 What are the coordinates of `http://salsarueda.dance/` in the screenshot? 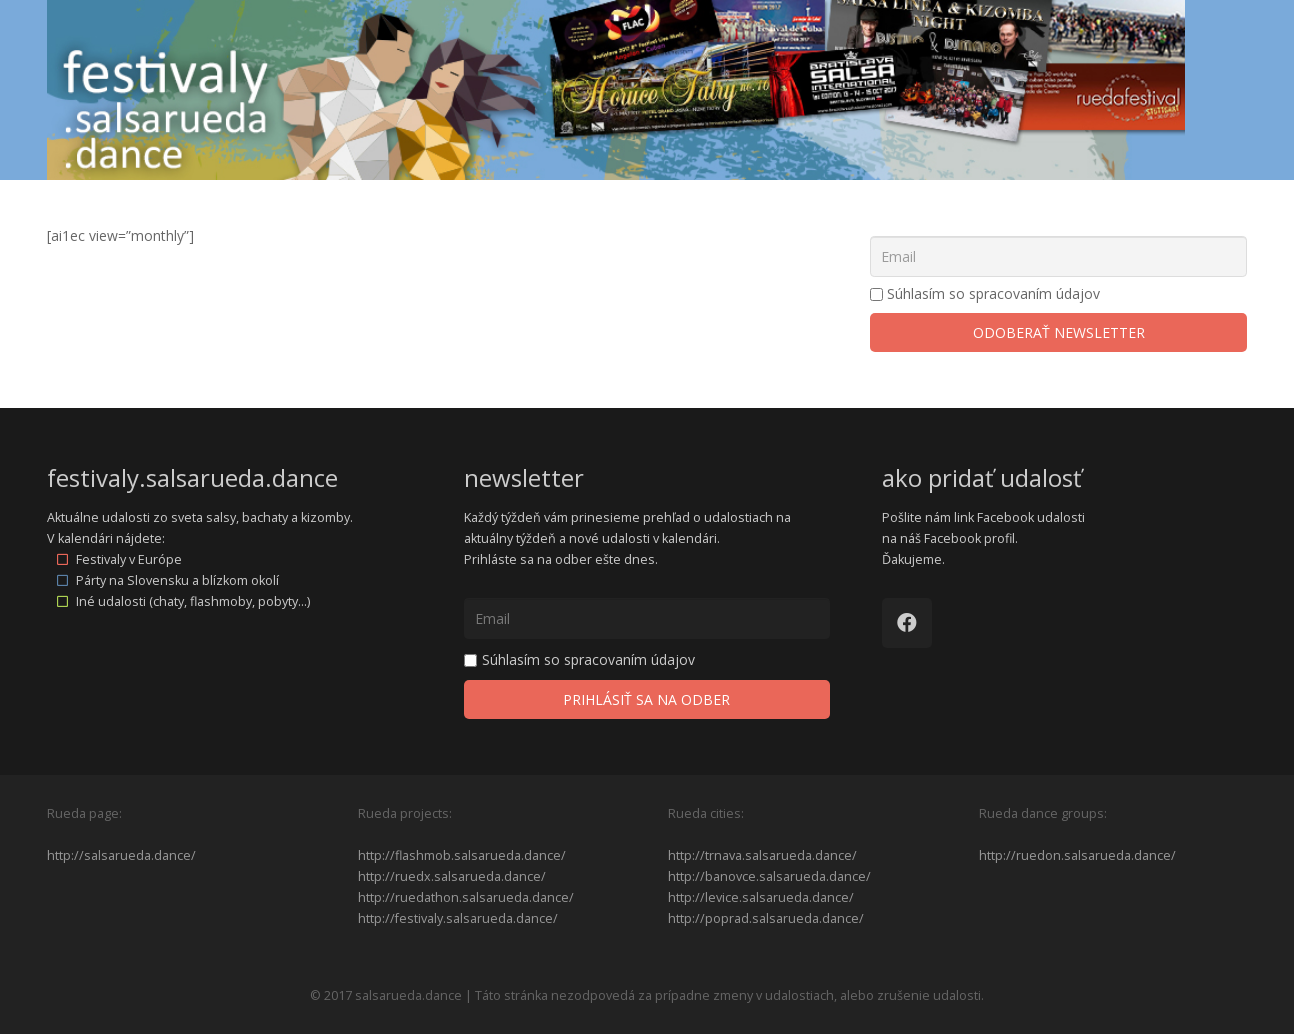 It's located at (121, 855).